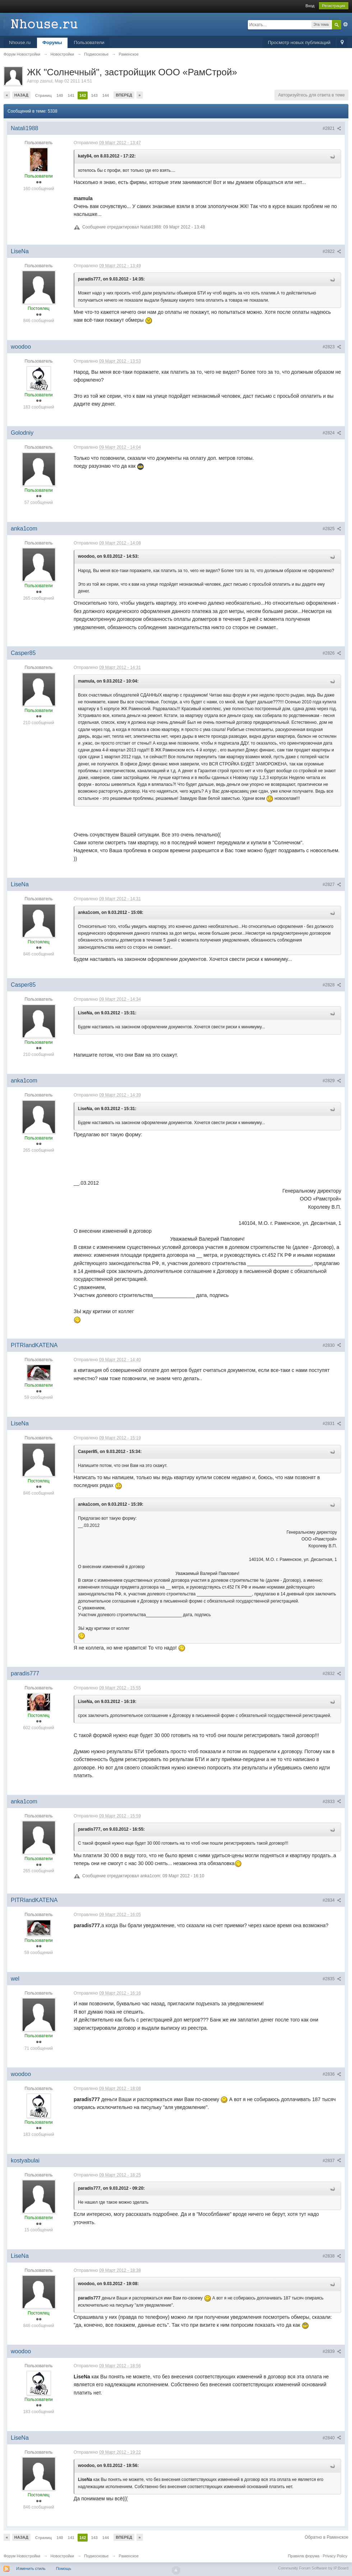 The width and height of the screenshot is (352, 2576). Describe the element at coordinates (94, 95) in the screenshot. I see `143` at that location.